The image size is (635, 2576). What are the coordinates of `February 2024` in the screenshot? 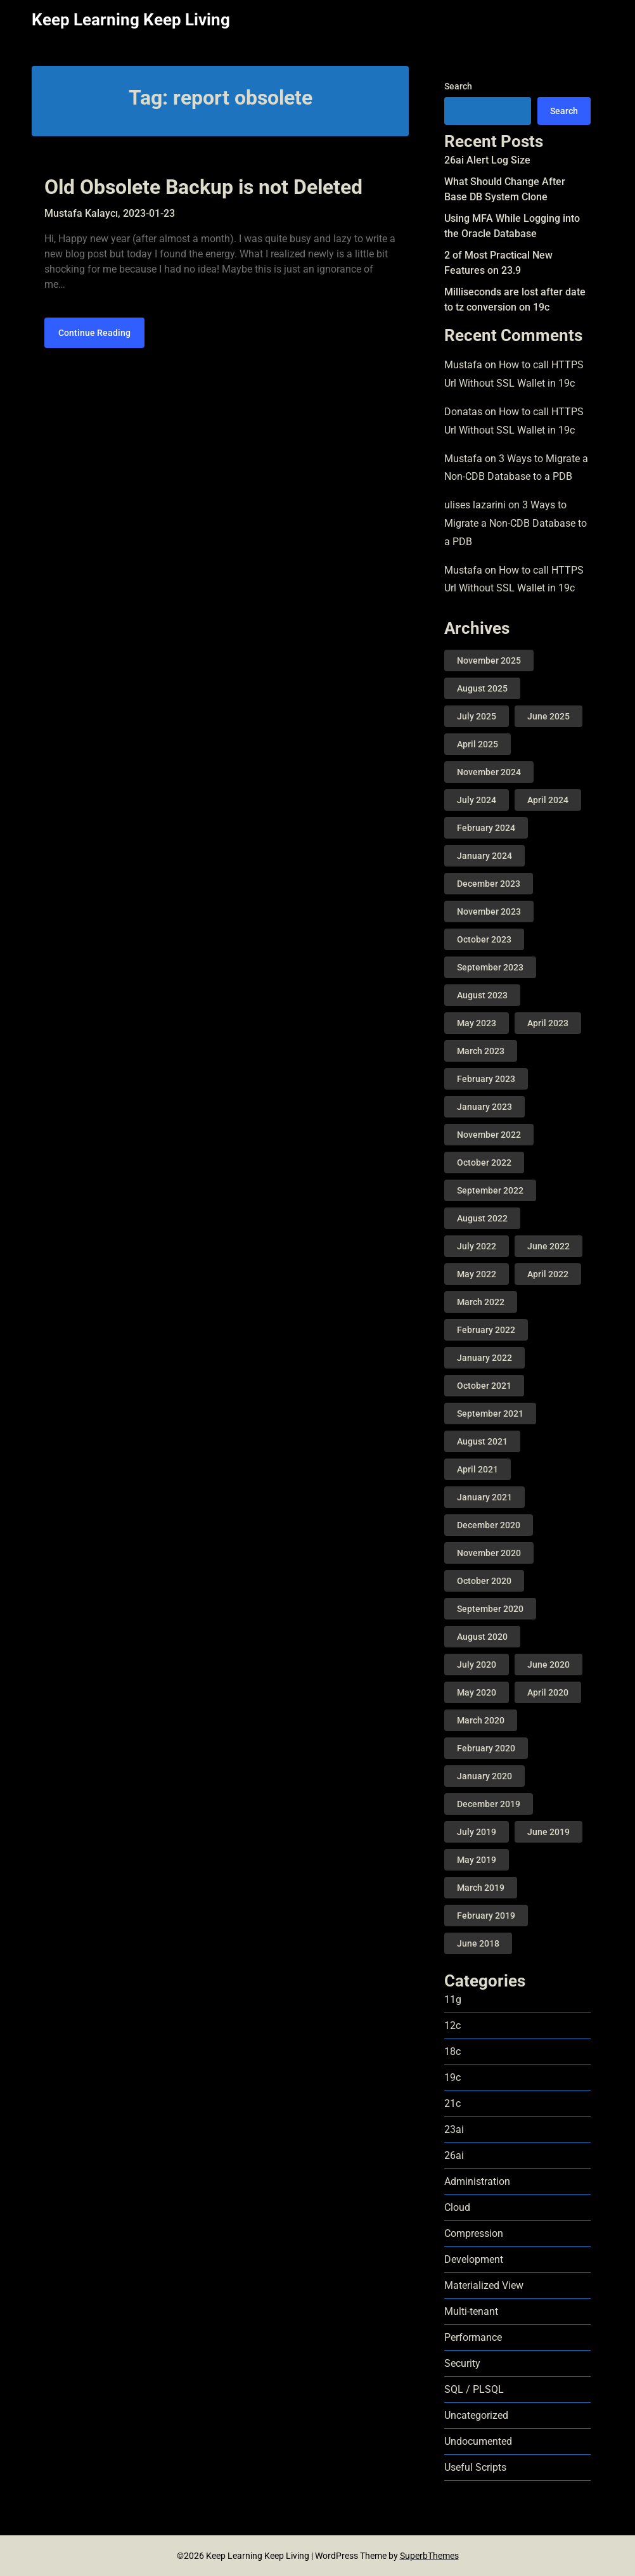 It's located at (486, 828).